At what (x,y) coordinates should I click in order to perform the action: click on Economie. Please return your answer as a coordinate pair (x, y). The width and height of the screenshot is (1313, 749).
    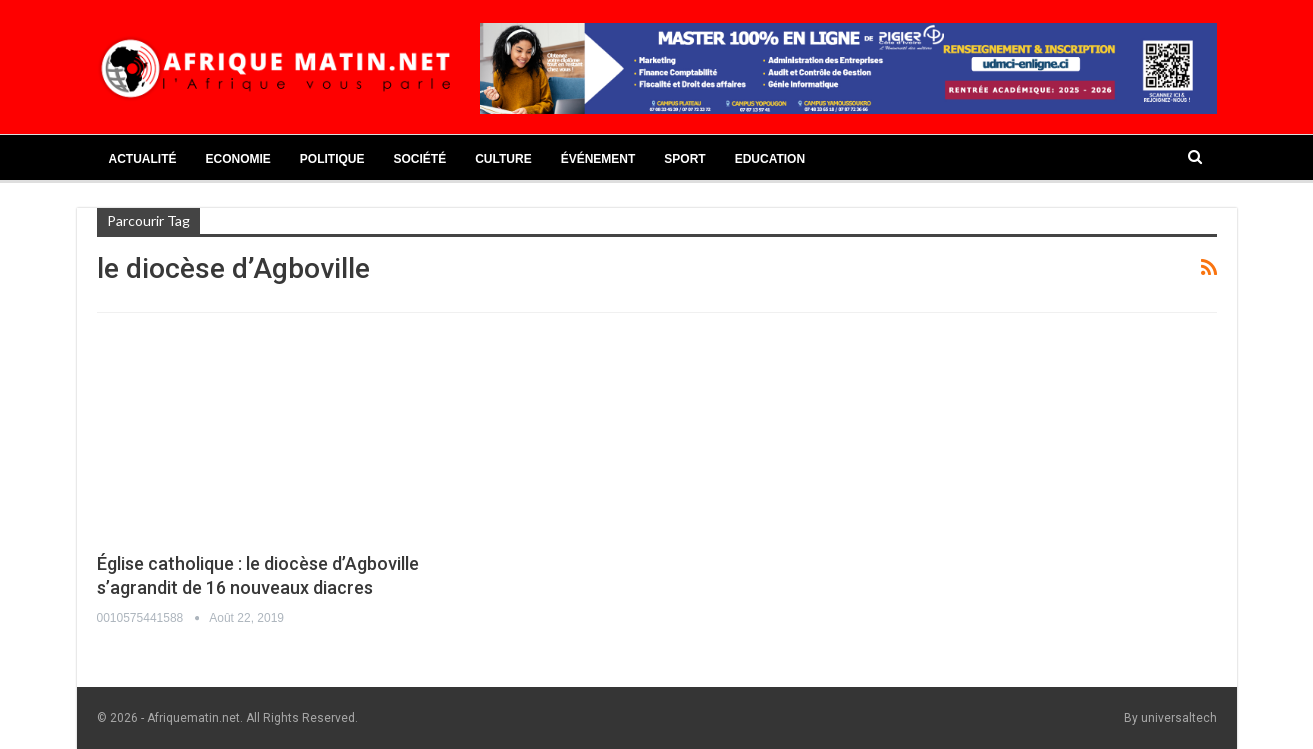
    Looking at the image, I should click on (238, 159).